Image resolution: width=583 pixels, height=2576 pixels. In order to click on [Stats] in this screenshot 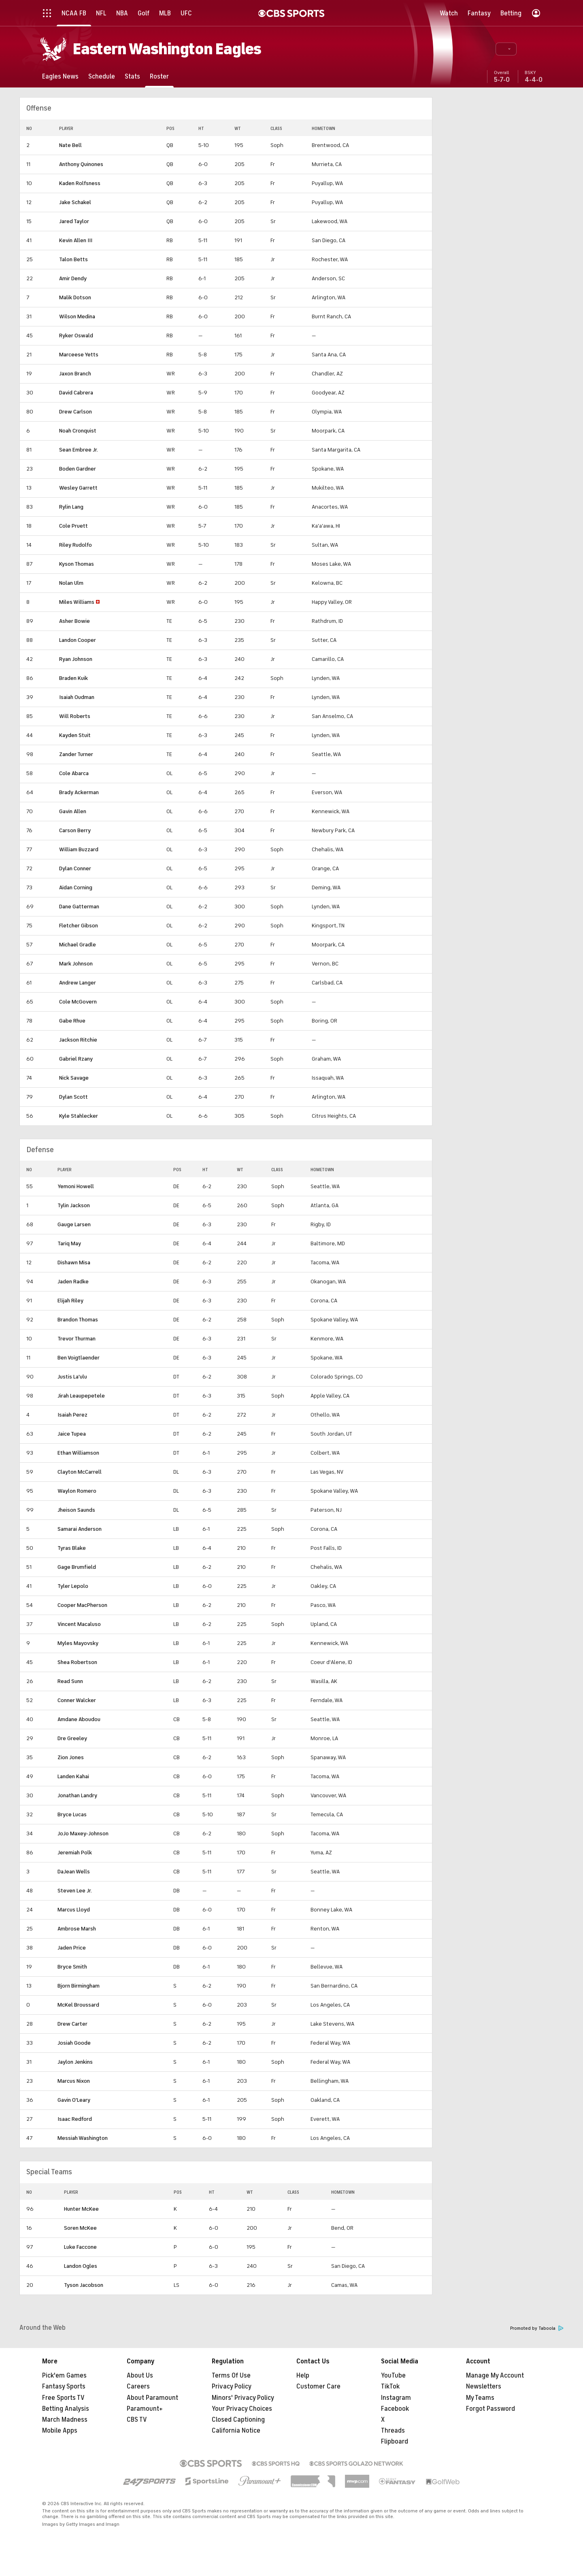, I will do `click(132, 76)`.